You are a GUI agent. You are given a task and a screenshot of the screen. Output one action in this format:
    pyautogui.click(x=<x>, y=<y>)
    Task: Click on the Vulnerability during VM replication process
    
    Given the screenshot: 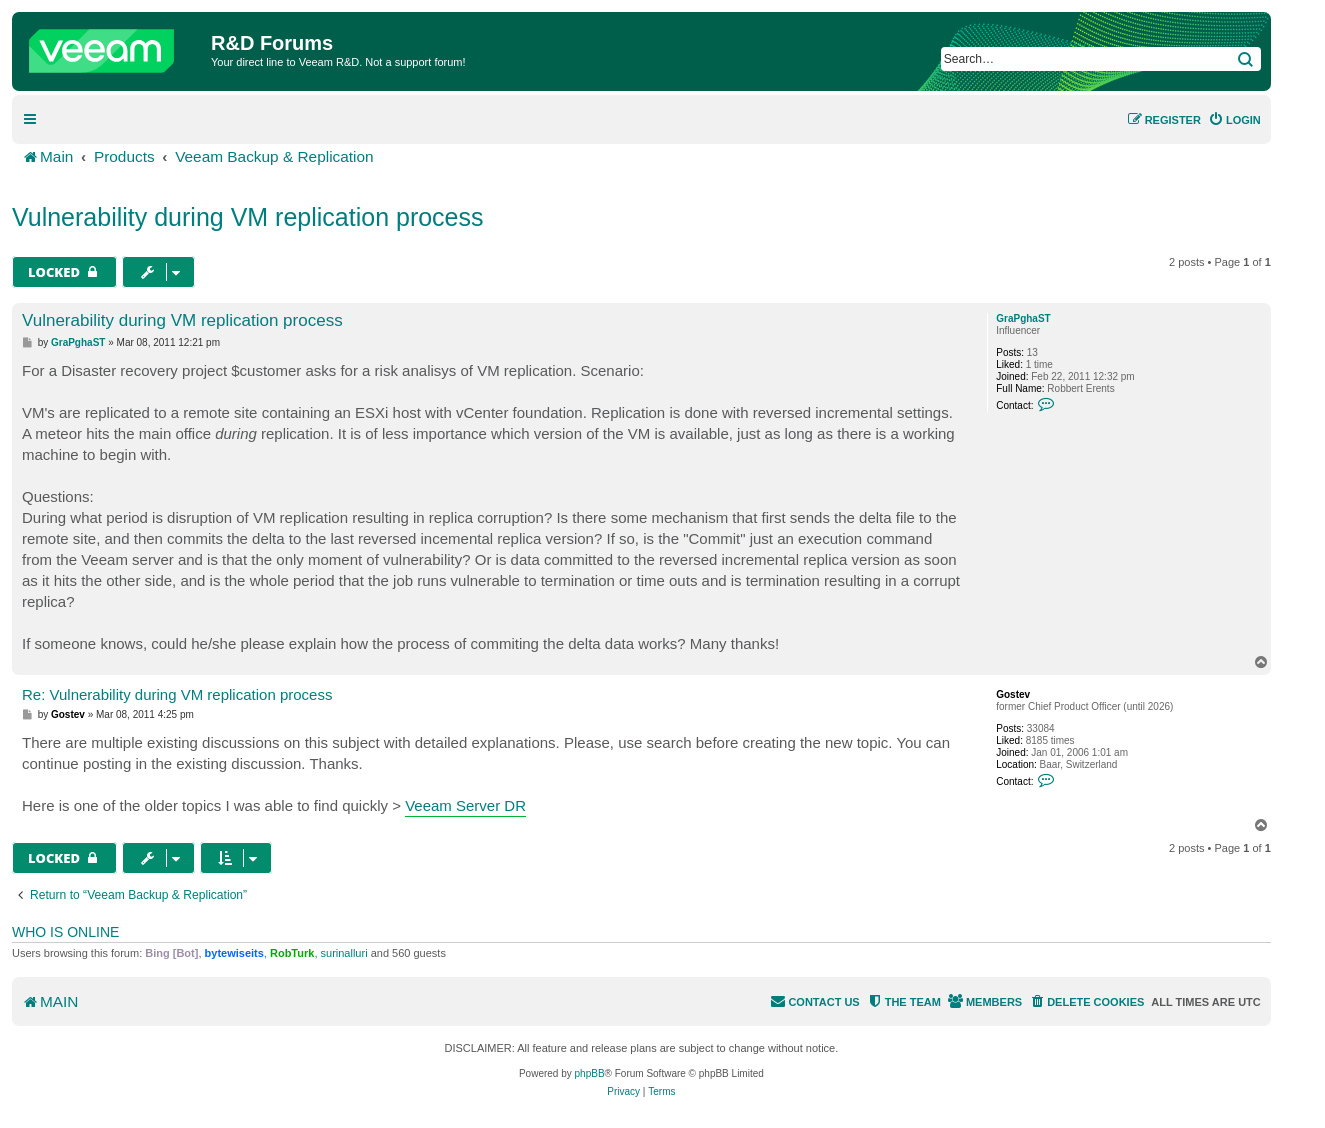 What is the action you would take?
    pyautogui.click(x=248, y=217)
    